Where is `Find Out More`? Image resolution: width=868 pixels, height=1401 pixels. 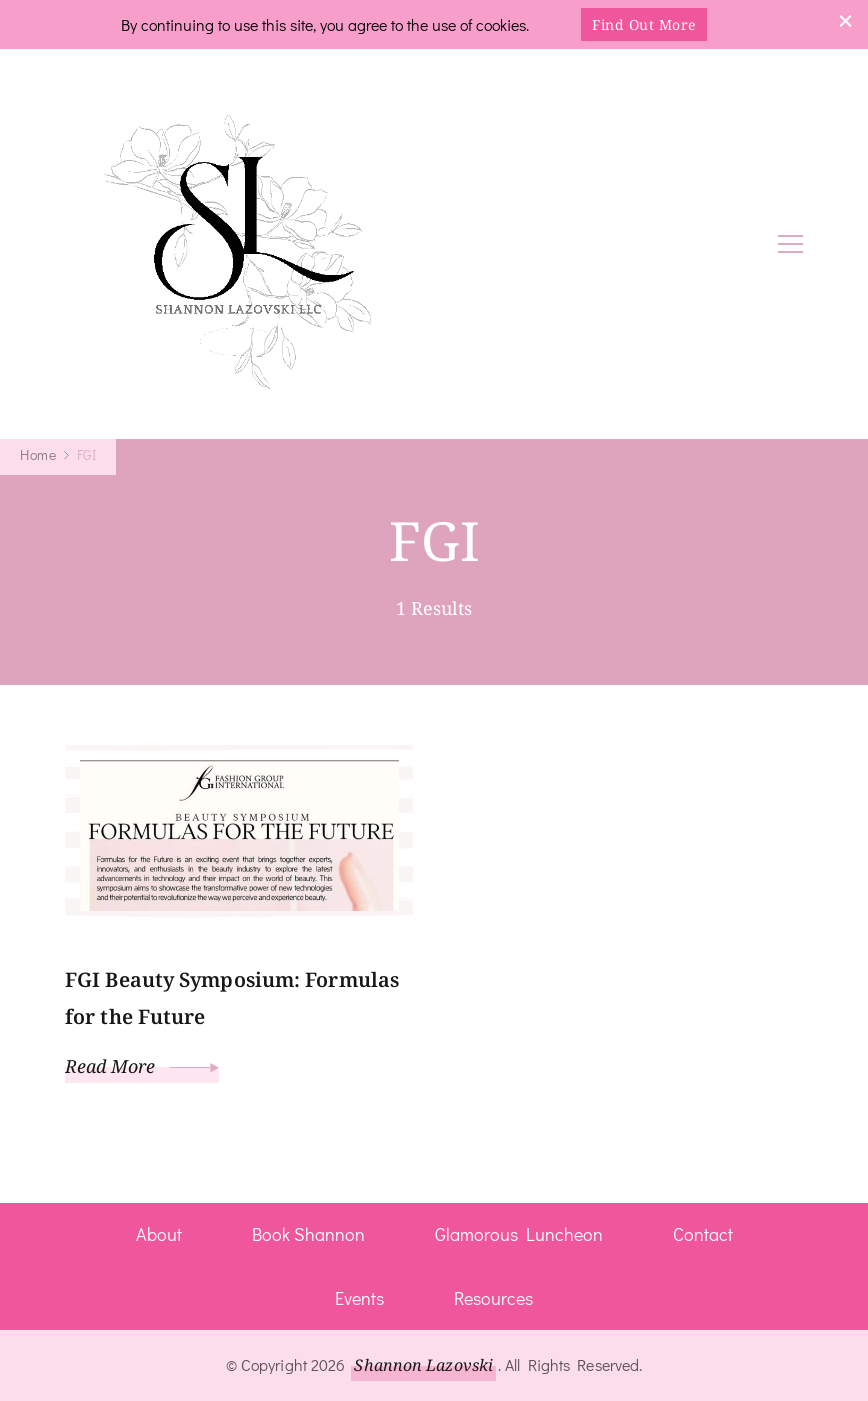 Find Out More is located at coordinates (644, 24).